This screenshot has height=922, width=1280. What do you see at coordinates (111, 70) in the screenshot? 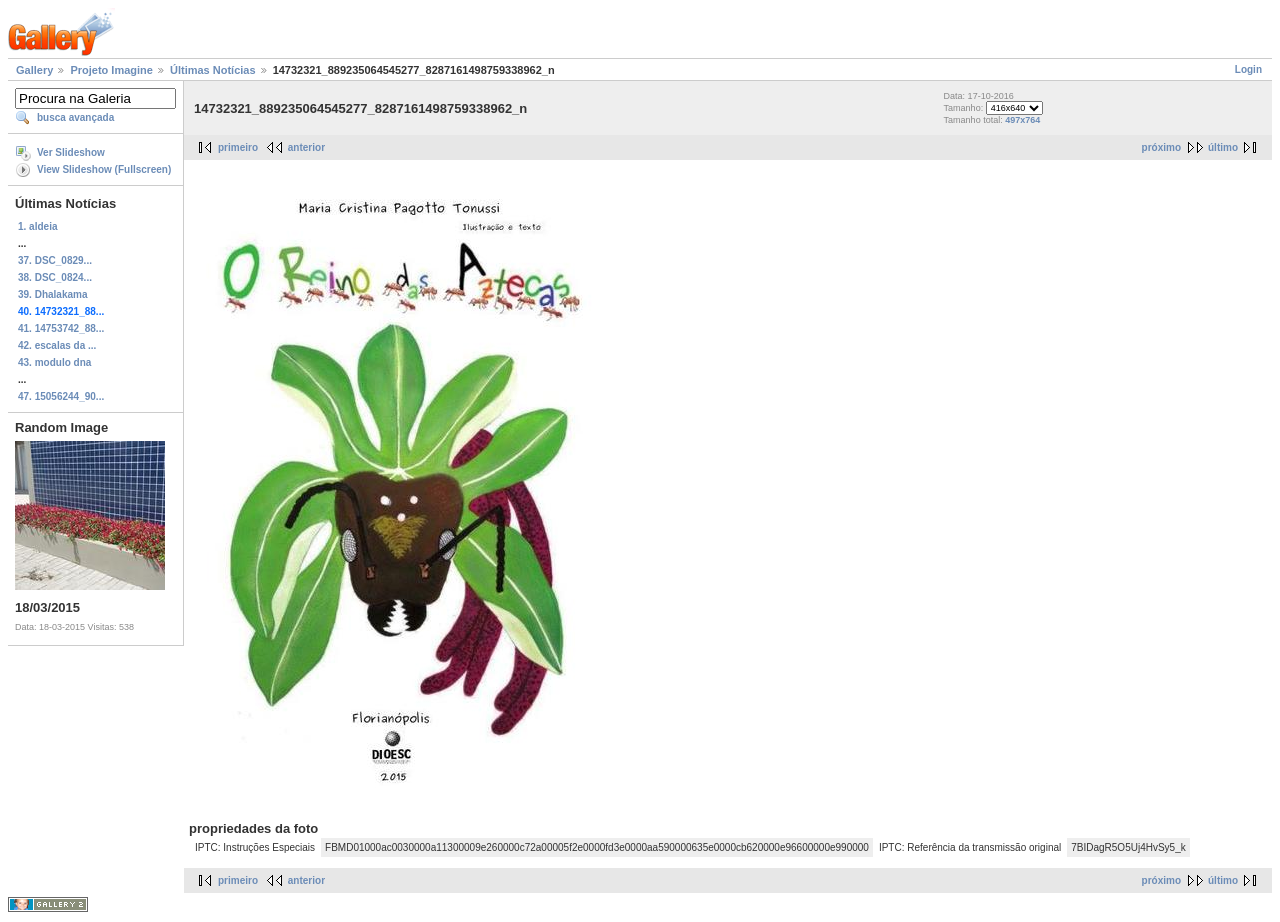
I see `Projeto Imagine` at bounding box center [111, 70].